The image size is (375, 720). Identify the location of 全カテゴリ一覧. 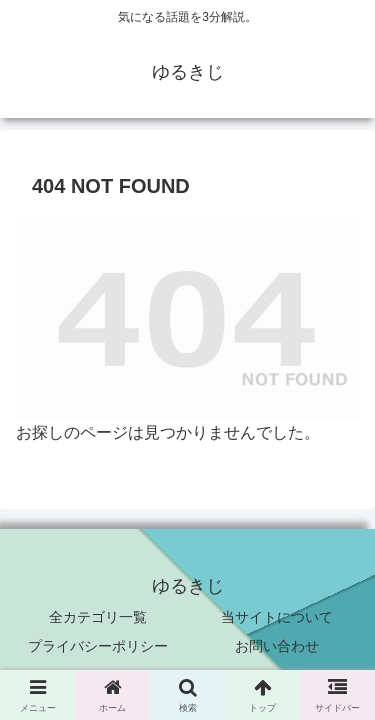
(98, 617).